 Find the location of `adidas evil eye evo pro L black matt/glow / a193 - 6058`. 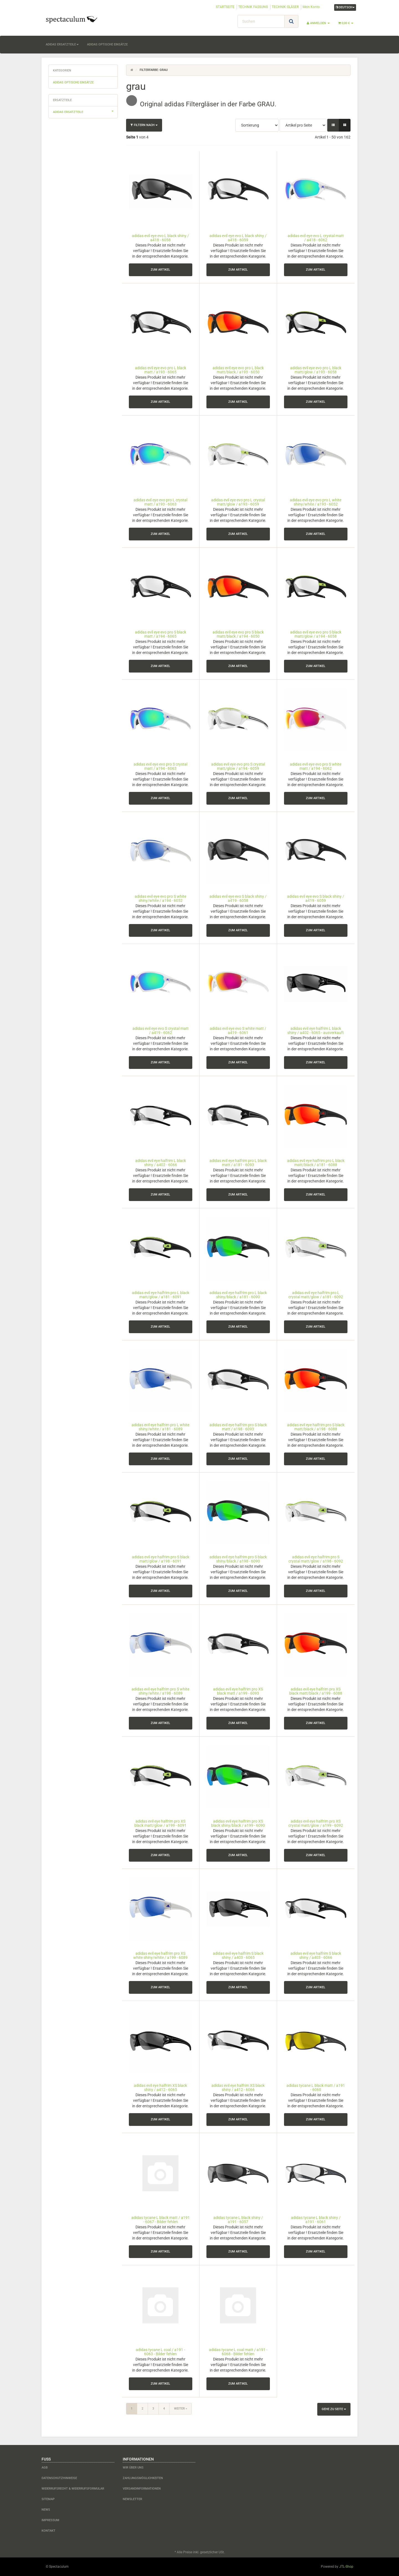

adidas evil eye evo pro L black matt/glow / a193 - 6058 is located at coordinates (315, 370).